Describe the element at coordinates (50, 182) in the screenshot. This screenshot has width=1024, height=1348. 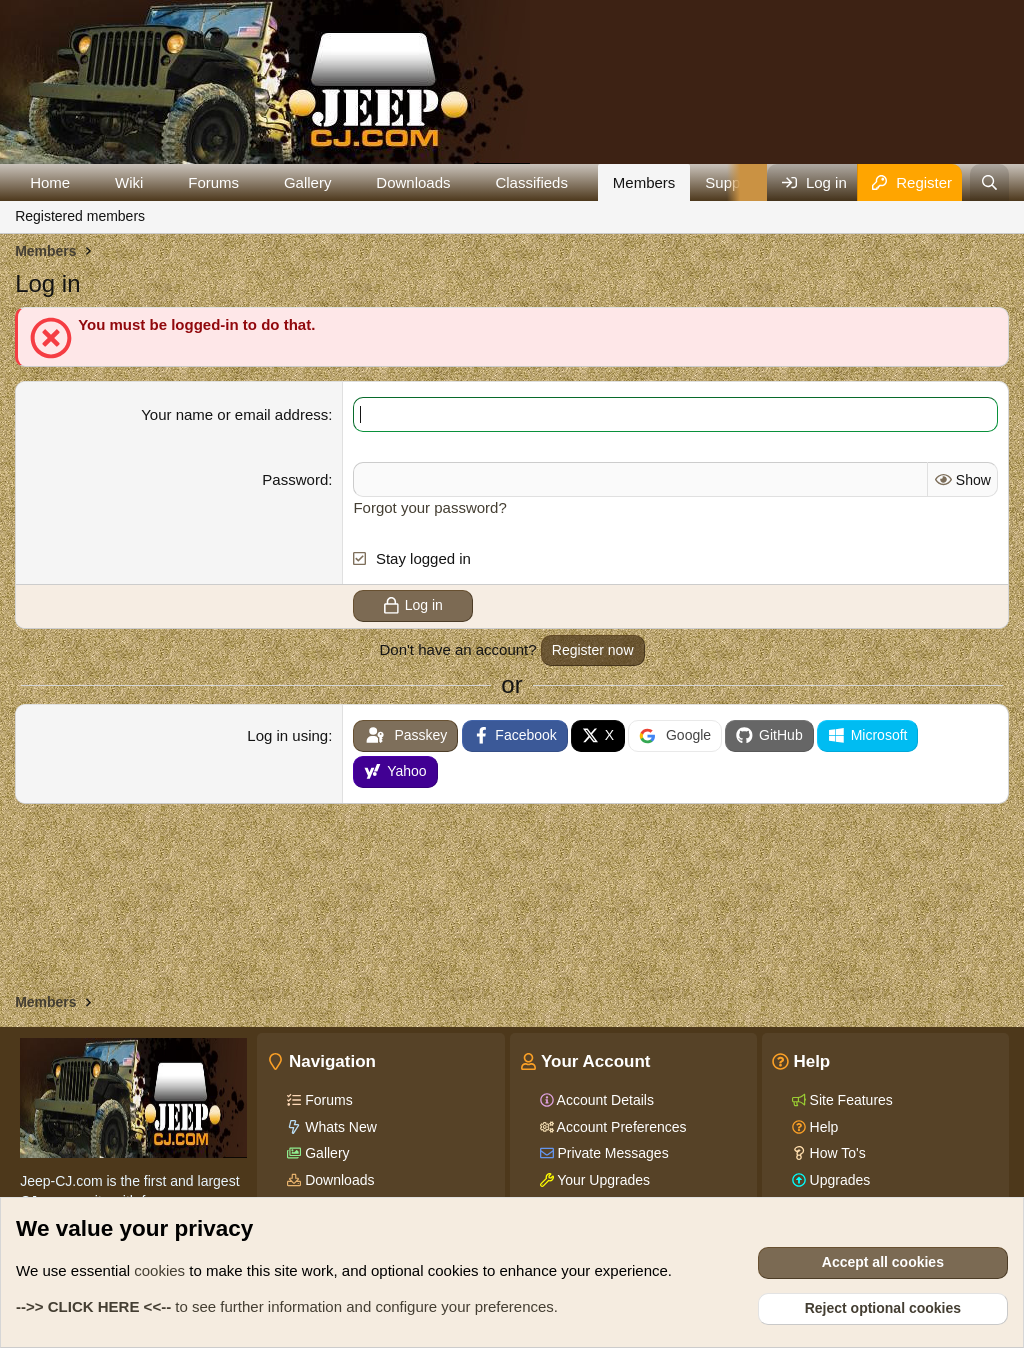
I see `Home` at that location.